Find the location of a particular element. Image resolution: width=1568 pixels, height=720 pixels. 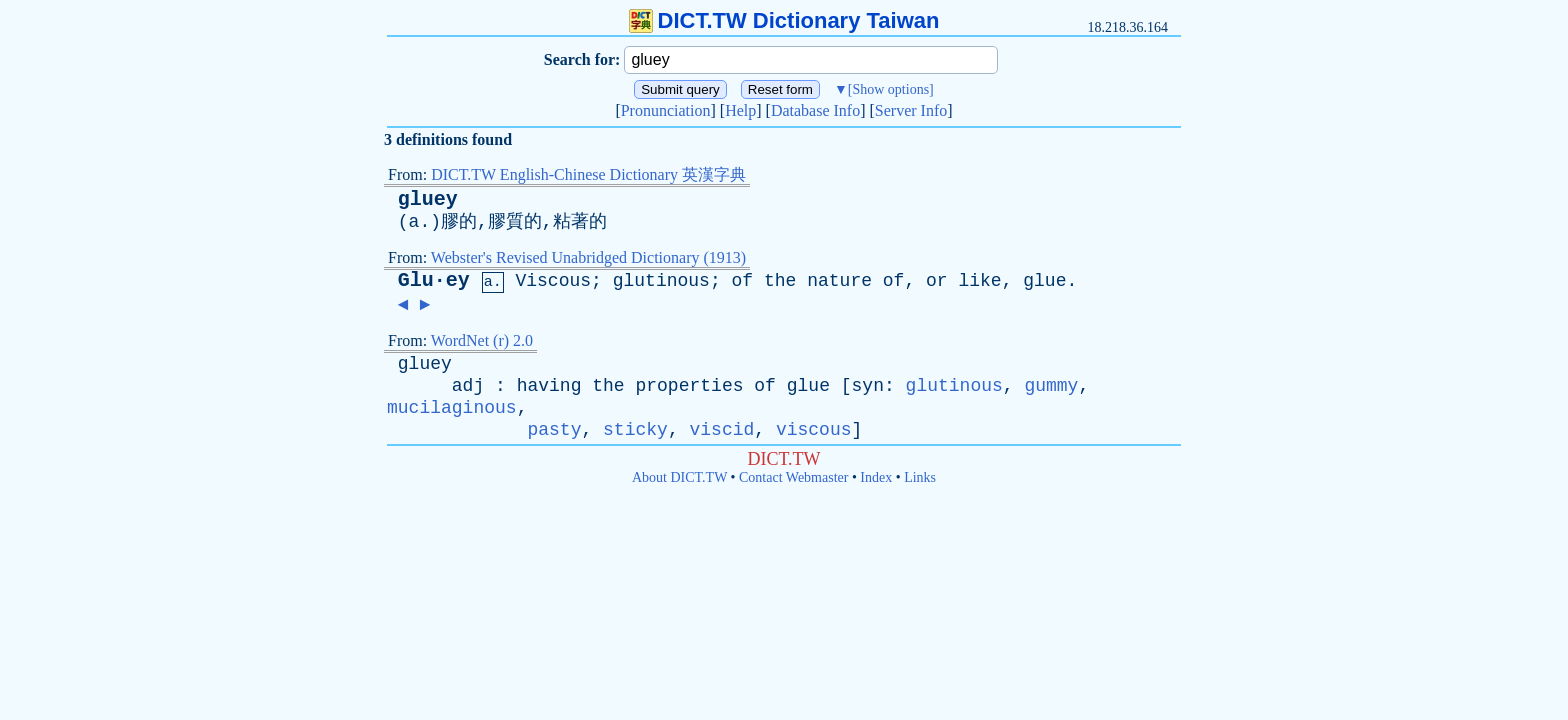

Viscous is located at coordinates (553, 281).